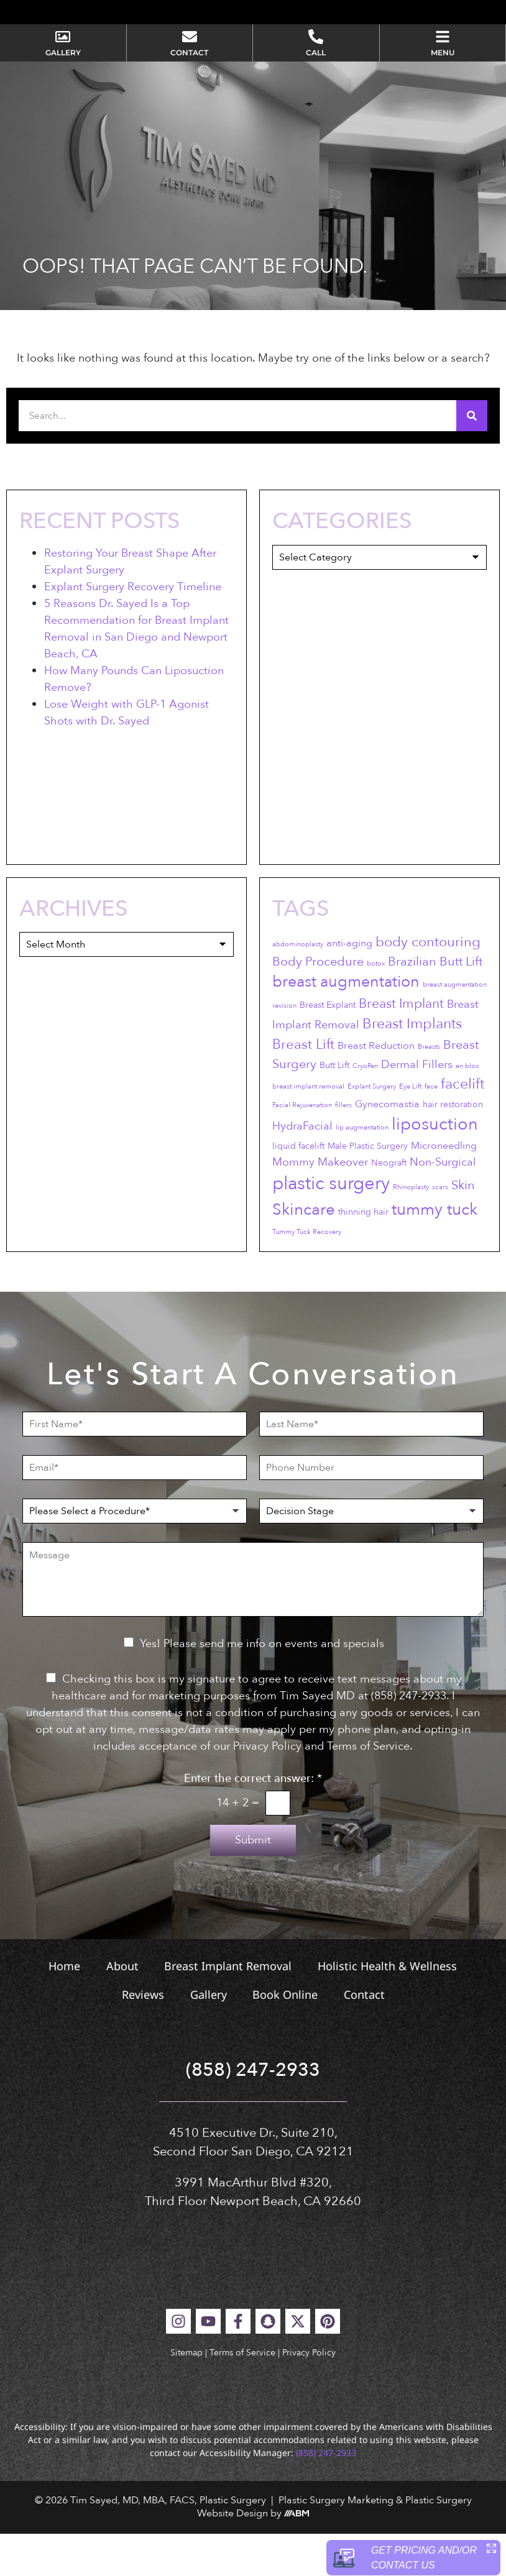 The image size is (506, 2576). I want to click on breast augmentation [breast augmentation (11 items)], so click(346, 1024).